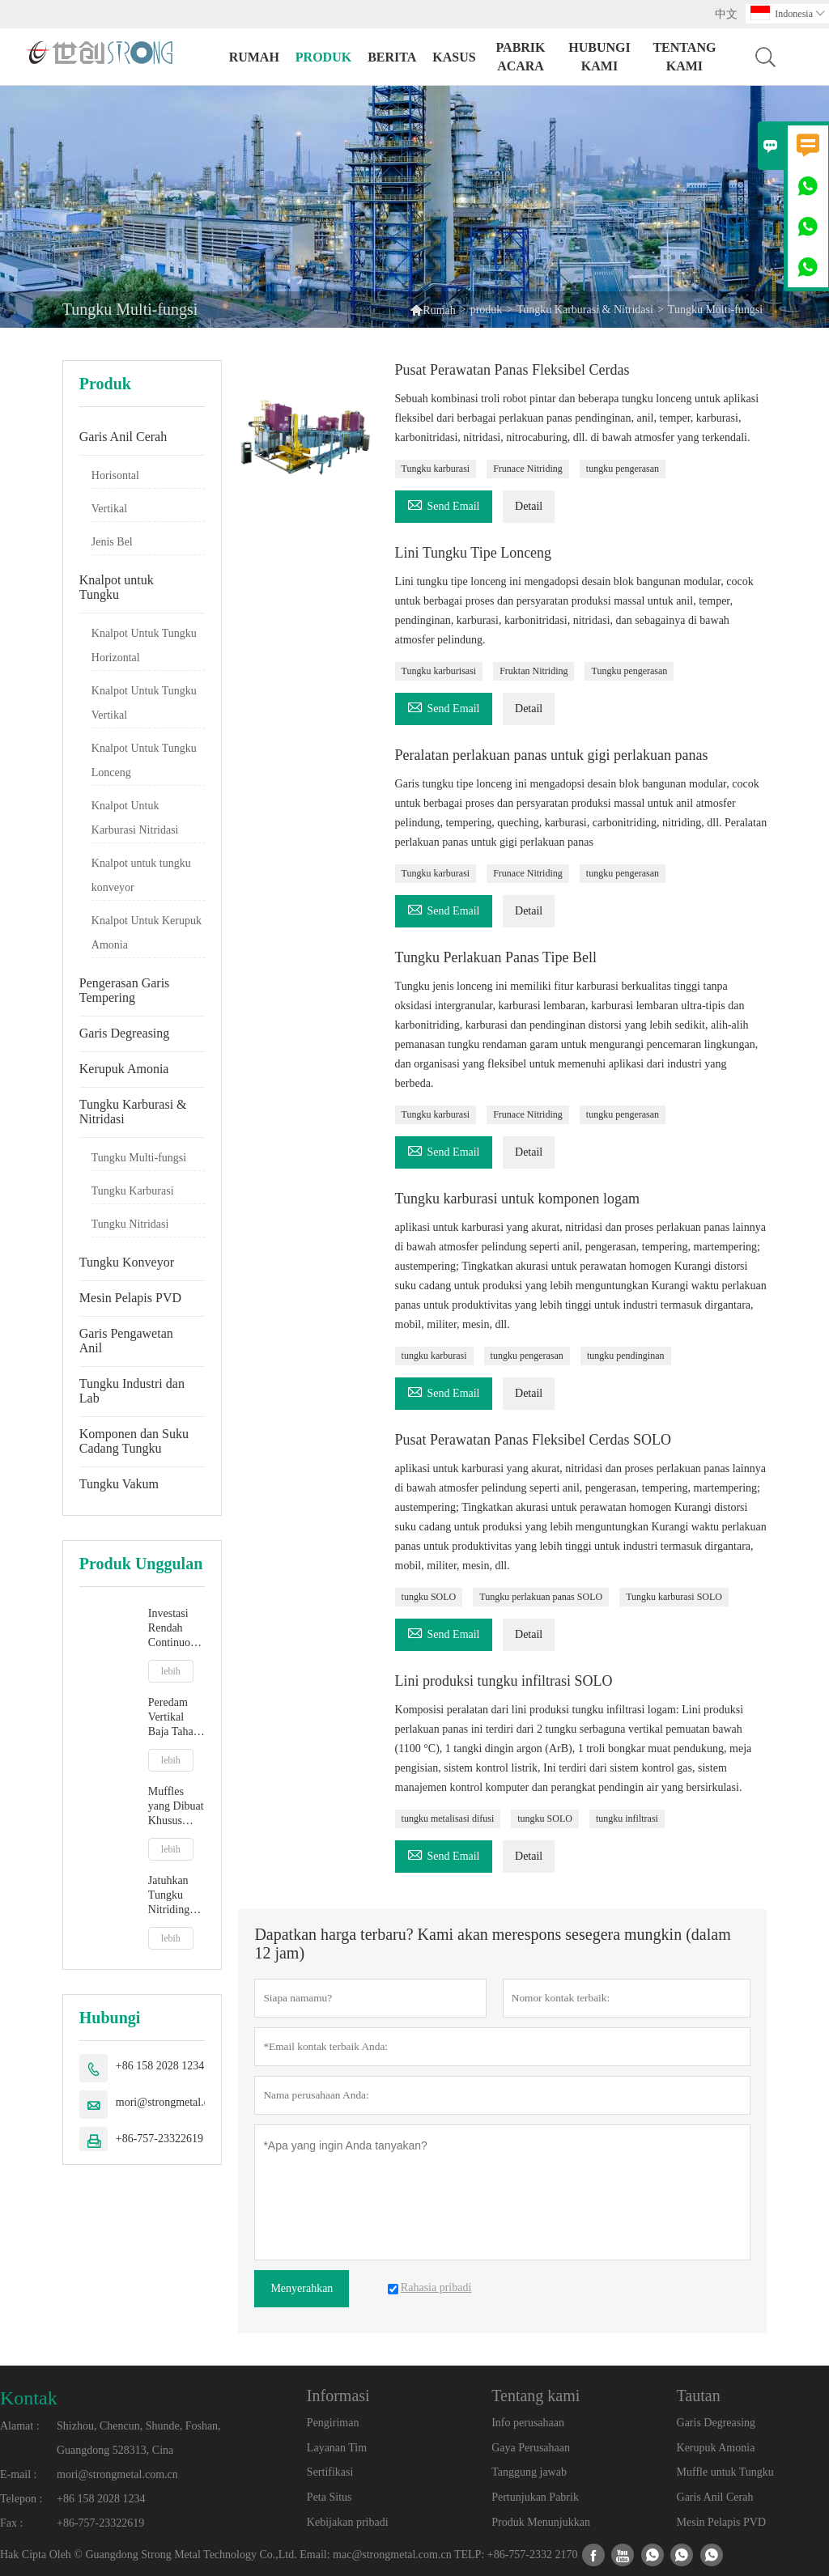 Image resolution: width=829 pixels, height=2576 pixels. Describe the element at coordinates (473, 553) in the screenshot. I see `Lini Tungku Tipe Lonceng` at that location.